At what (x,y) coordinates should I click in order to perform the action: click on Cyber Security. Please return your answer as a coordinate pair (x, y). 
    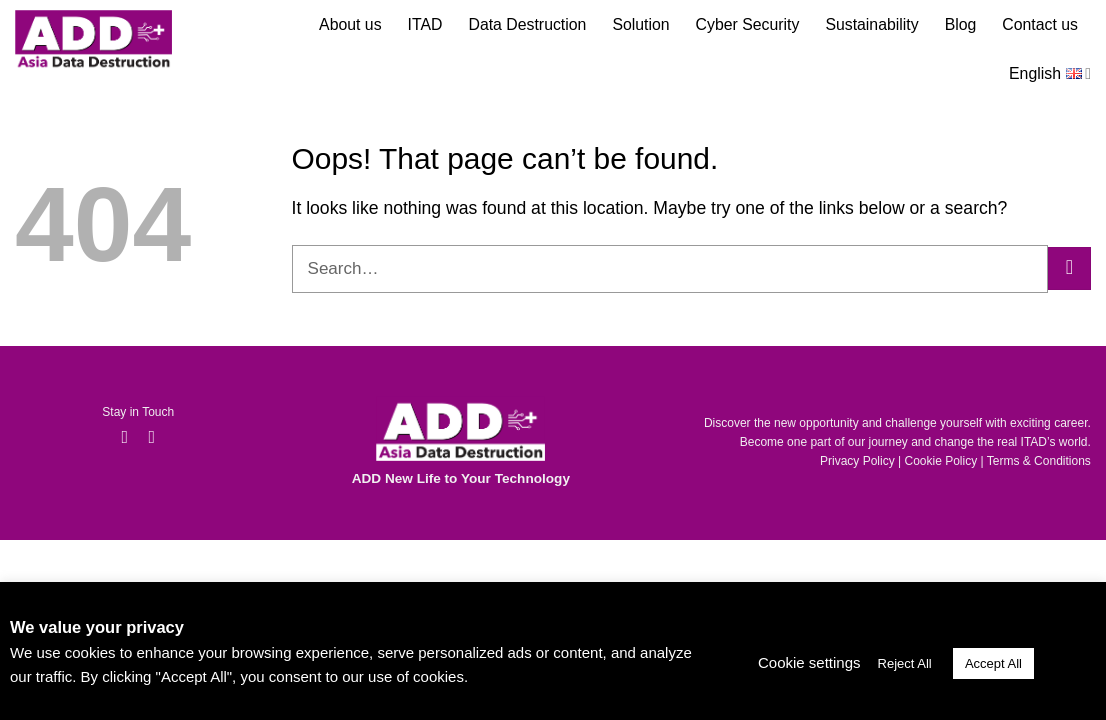
    Looking at the image, I should click on (748, 24).